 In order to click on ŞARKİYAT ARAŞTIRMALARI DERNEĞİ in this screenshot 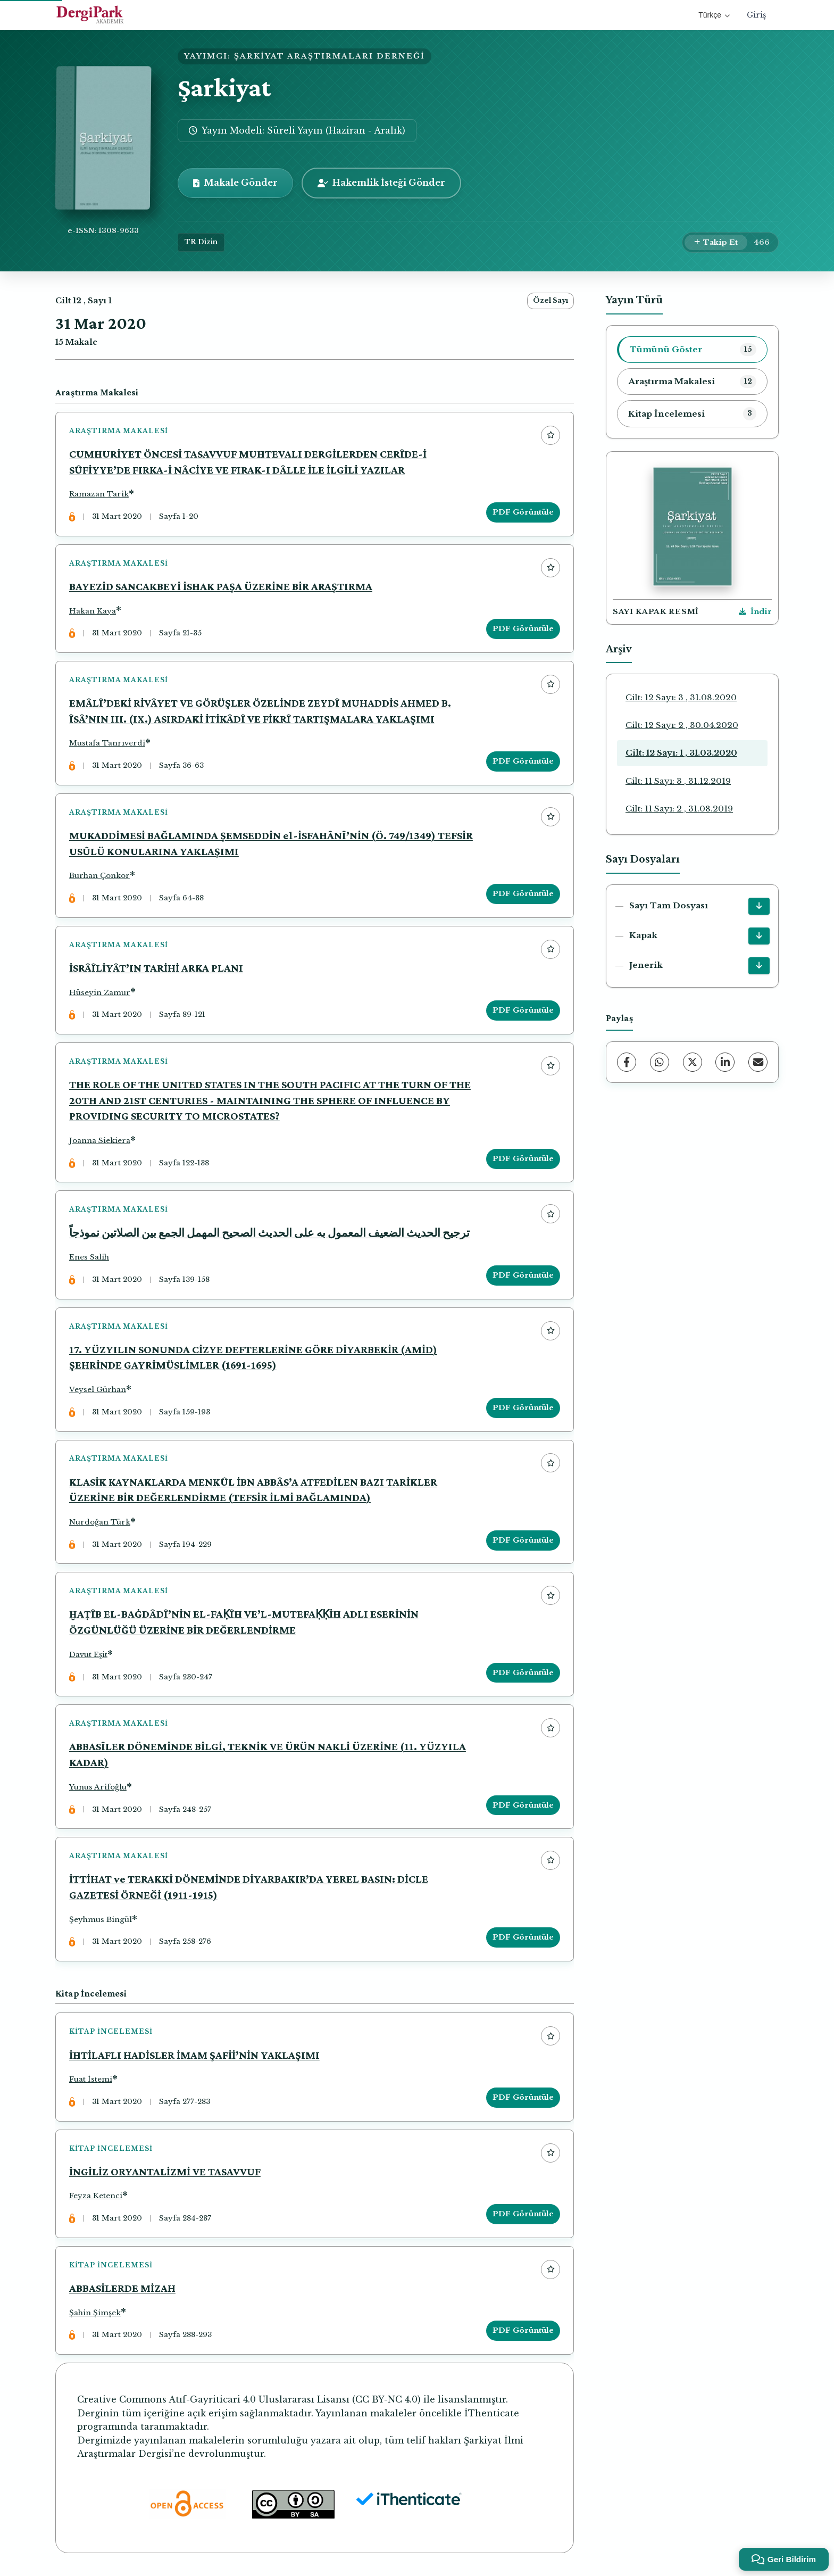, I will do `click(329, 56)`.